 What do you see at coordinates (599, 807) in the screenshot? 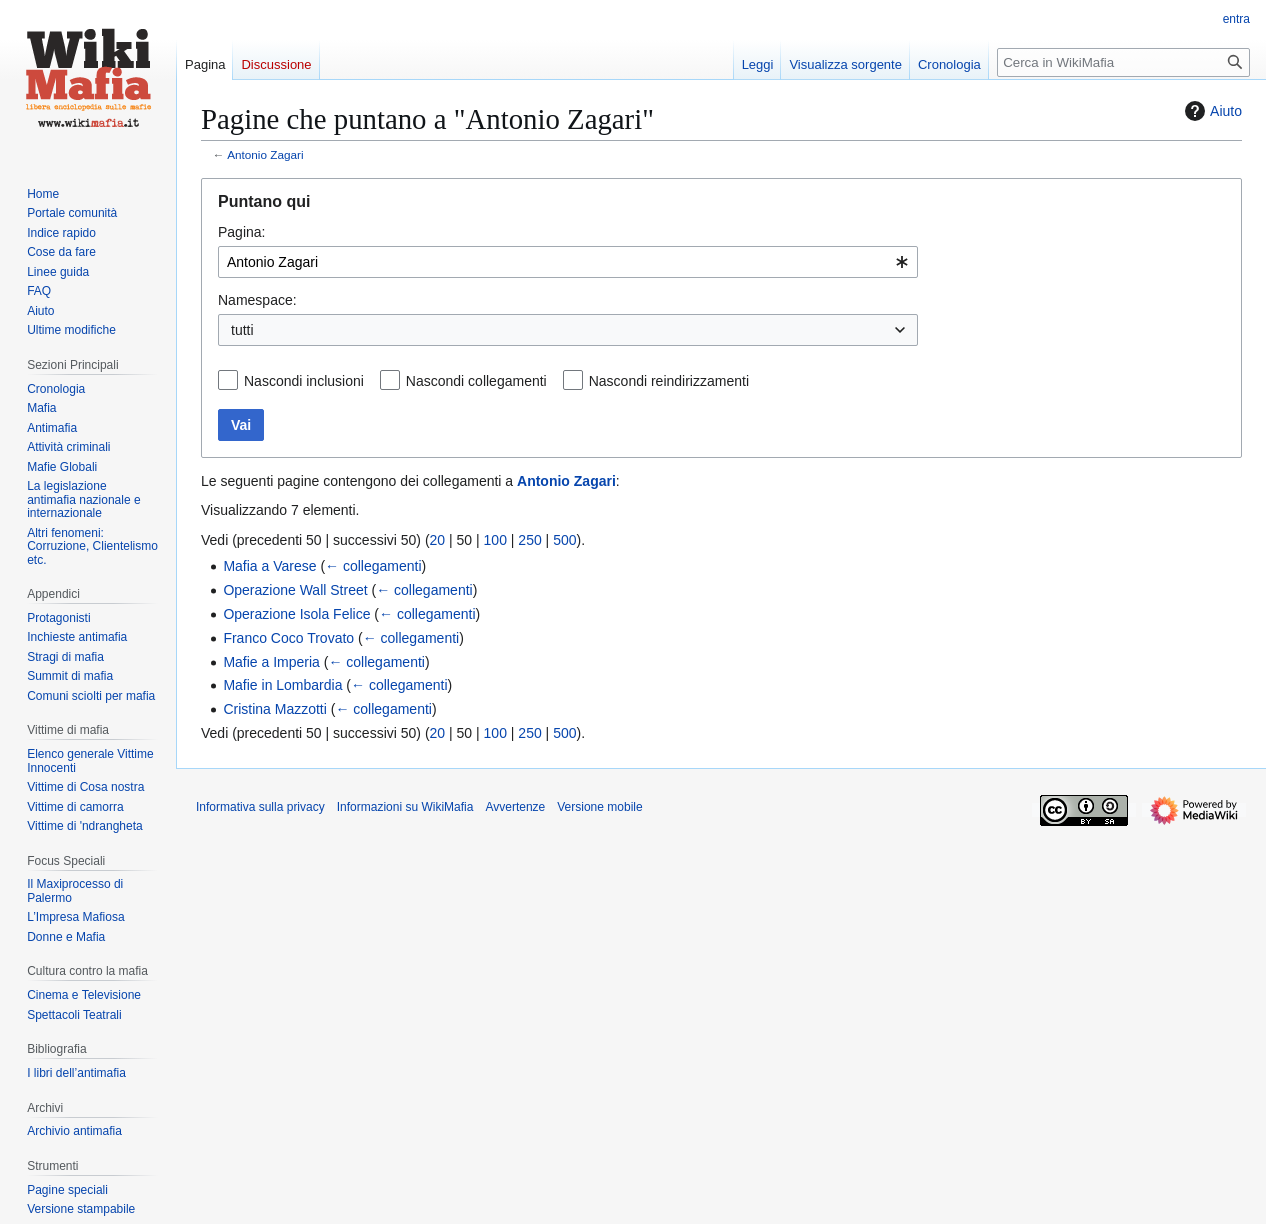
I see `Versione mobile` at bounding box center [599, 807].